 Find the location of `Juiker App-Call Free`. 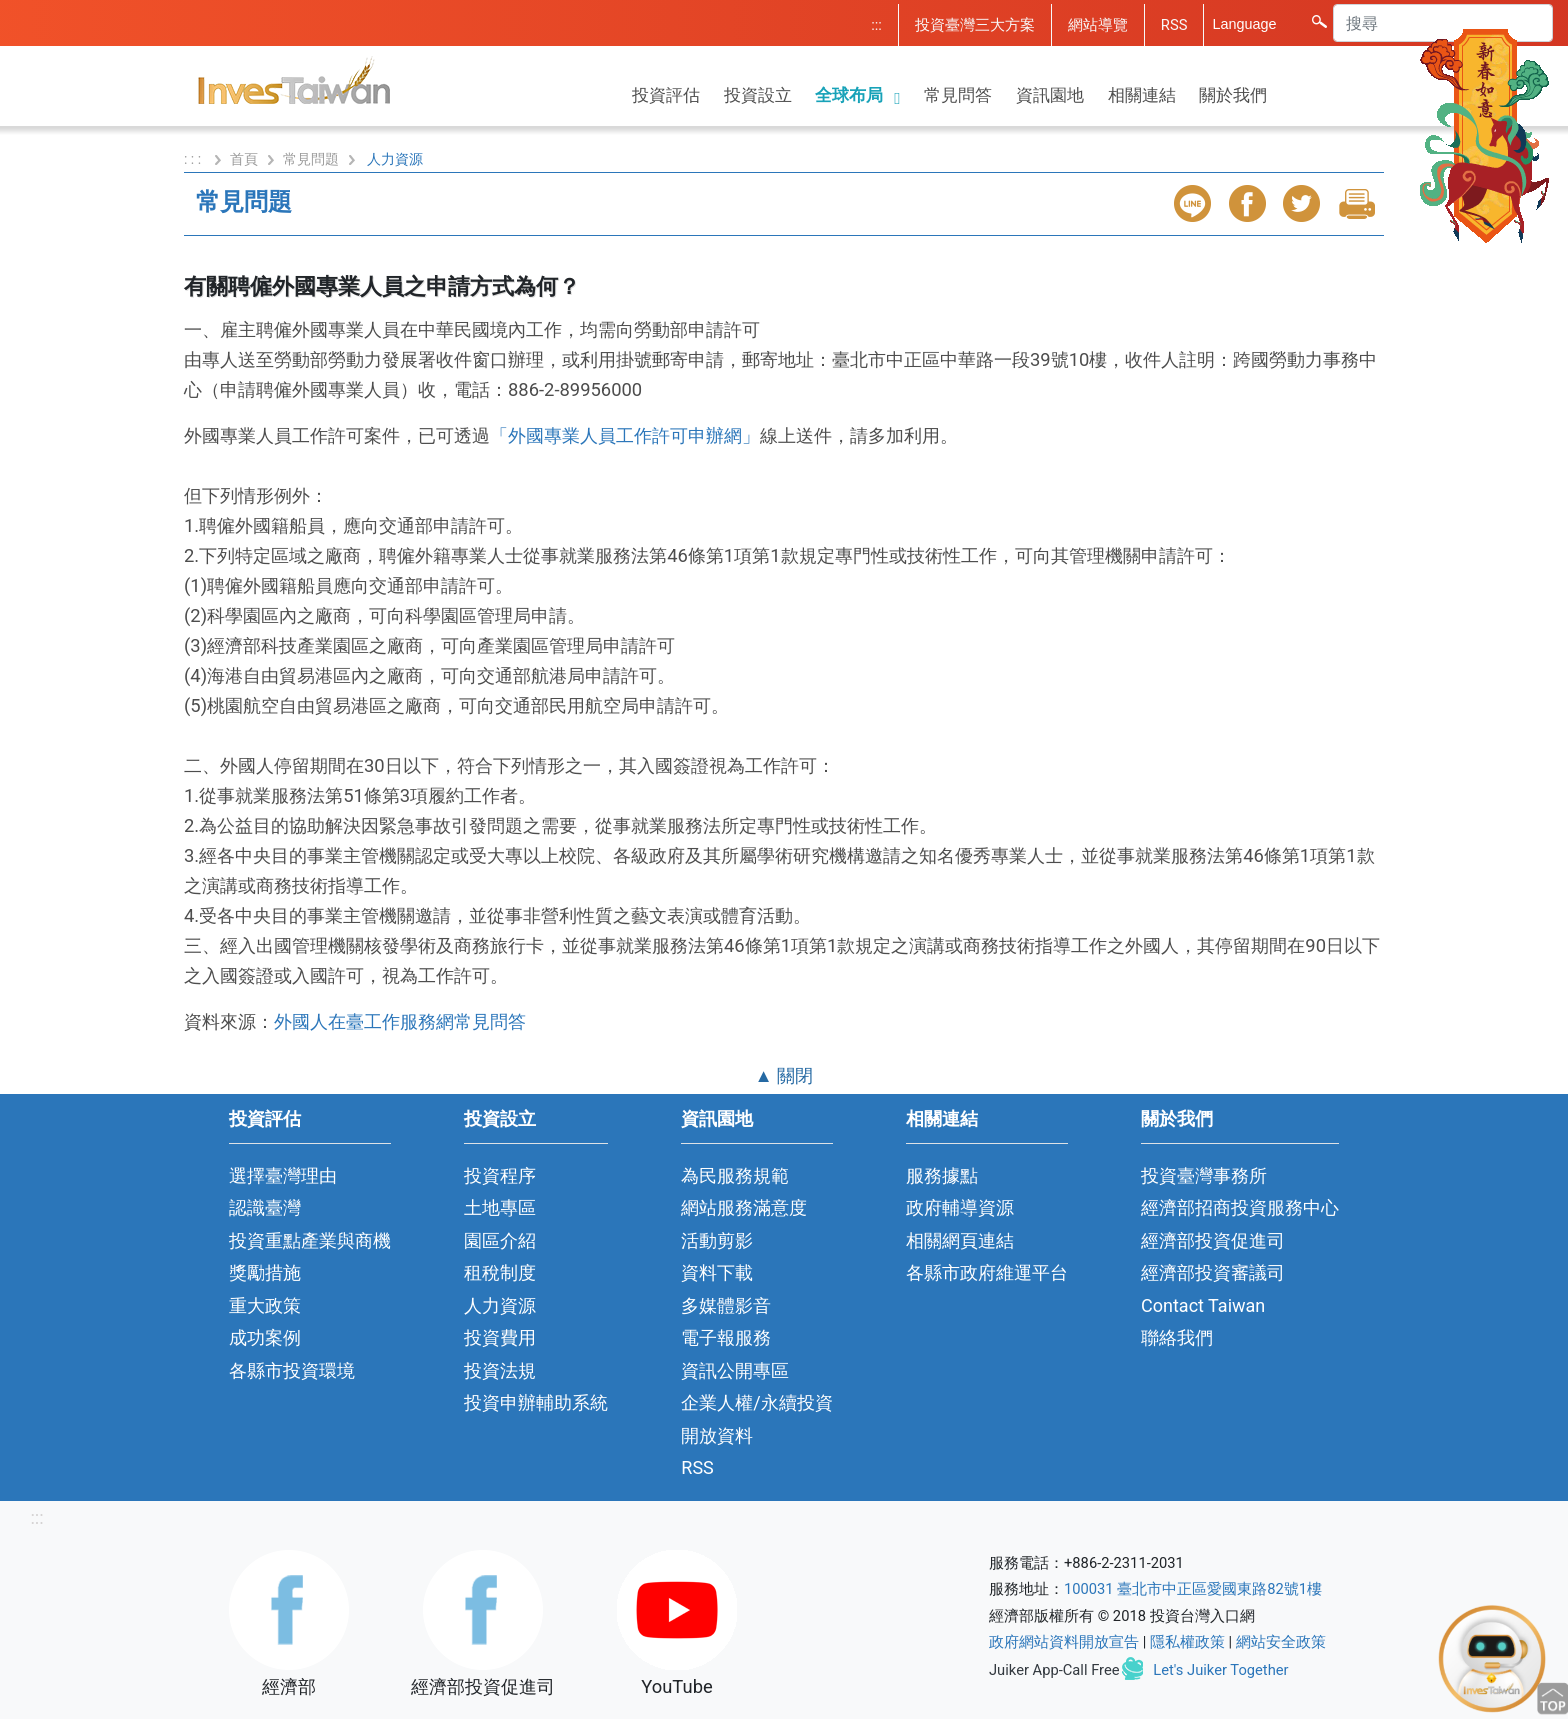

Juiker App-Call Free is located at coordinates (1054, 1670).